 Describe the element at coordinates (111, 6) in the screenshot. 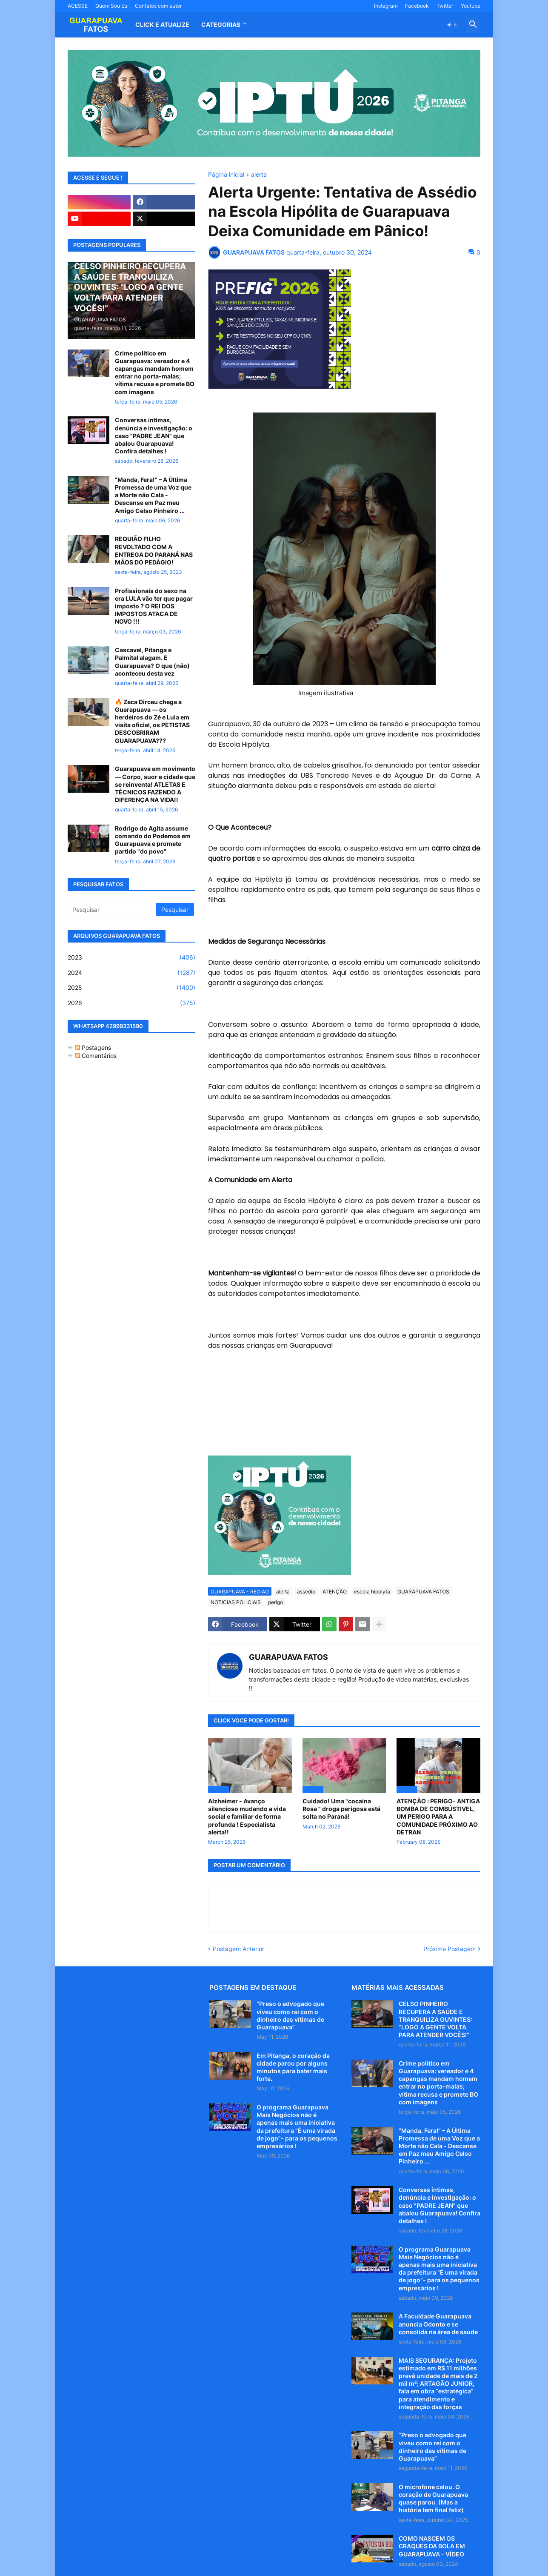

I see `Quem Sou Eu` at that location.